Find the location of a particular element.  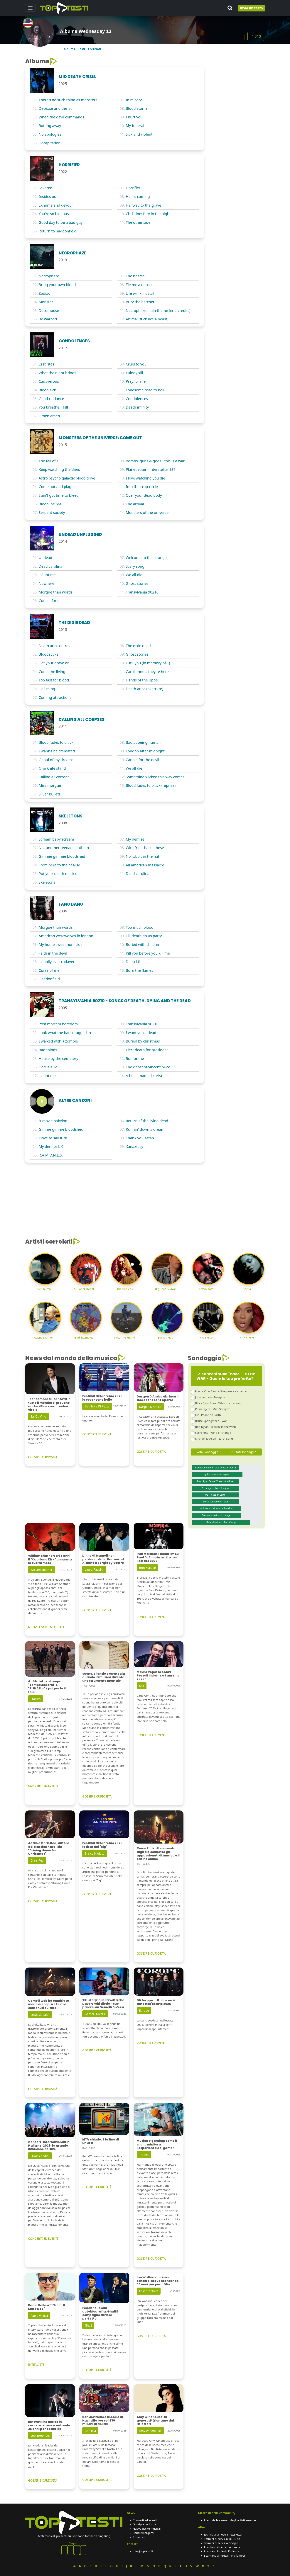

Bring your own blood is located at coordinates (57, 284).